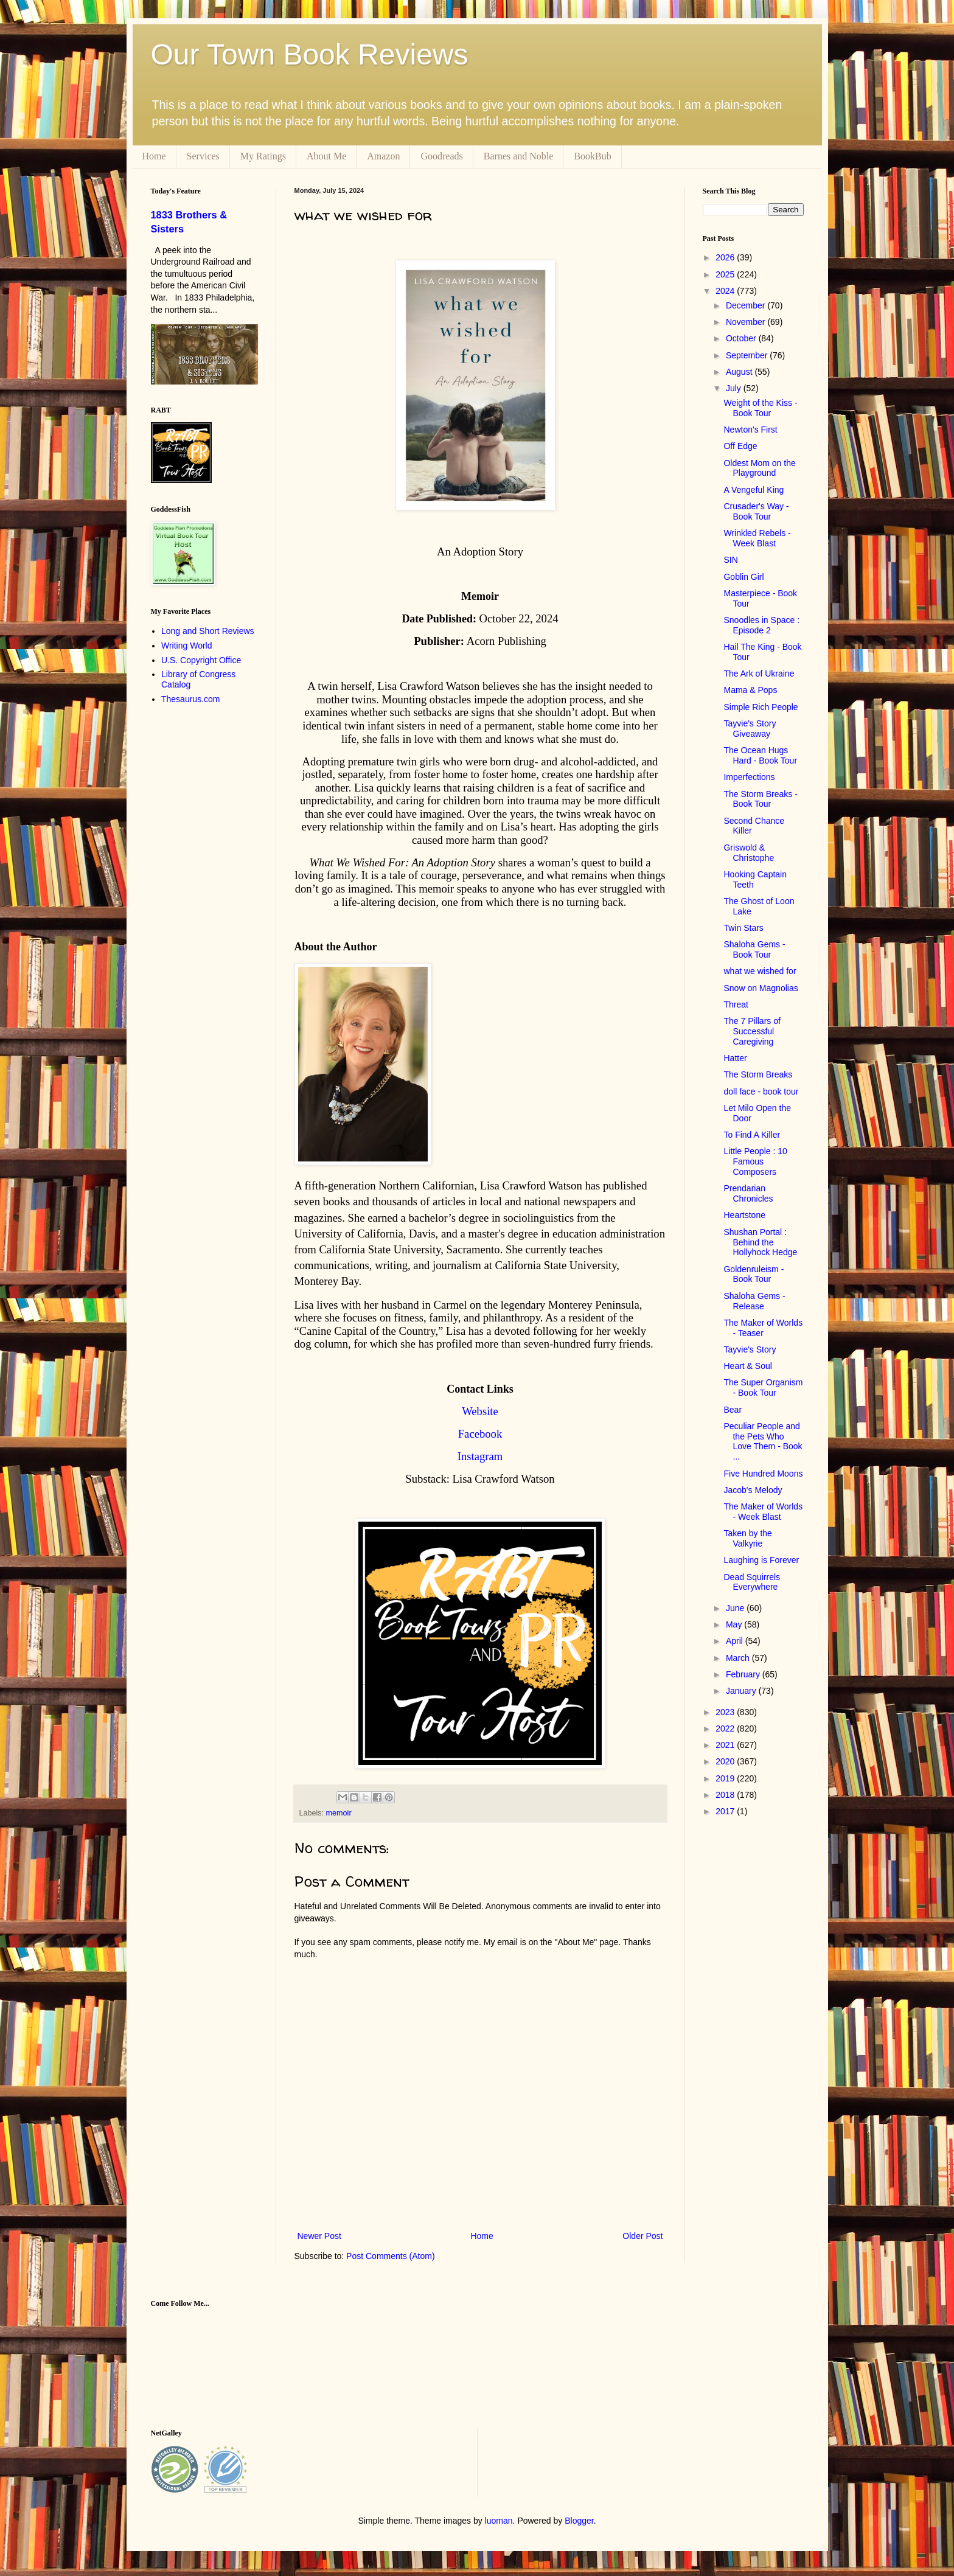  What do you see at coordinates (754, 1301) in the screenshot?
I see `Shaloha Gems - Release` at bounding box center [754, 1301].